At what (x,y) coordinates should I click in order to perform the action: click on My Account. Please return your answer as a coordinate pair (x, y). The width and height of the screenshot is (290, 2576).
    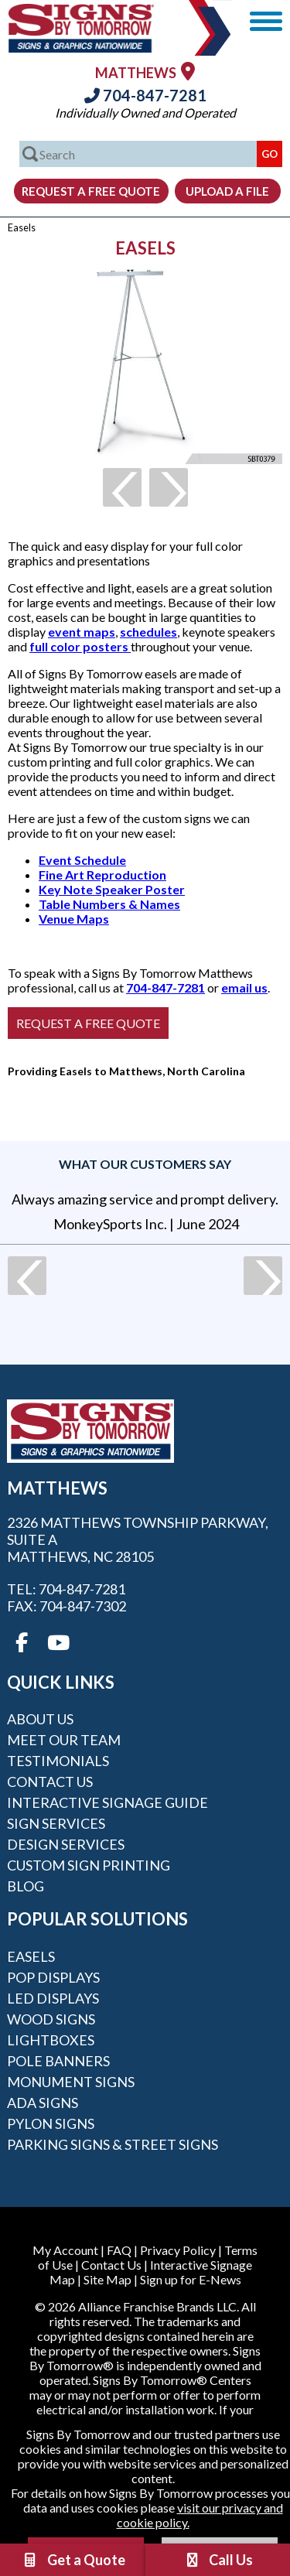
    Looking at the image, I should click on (65, 2250).